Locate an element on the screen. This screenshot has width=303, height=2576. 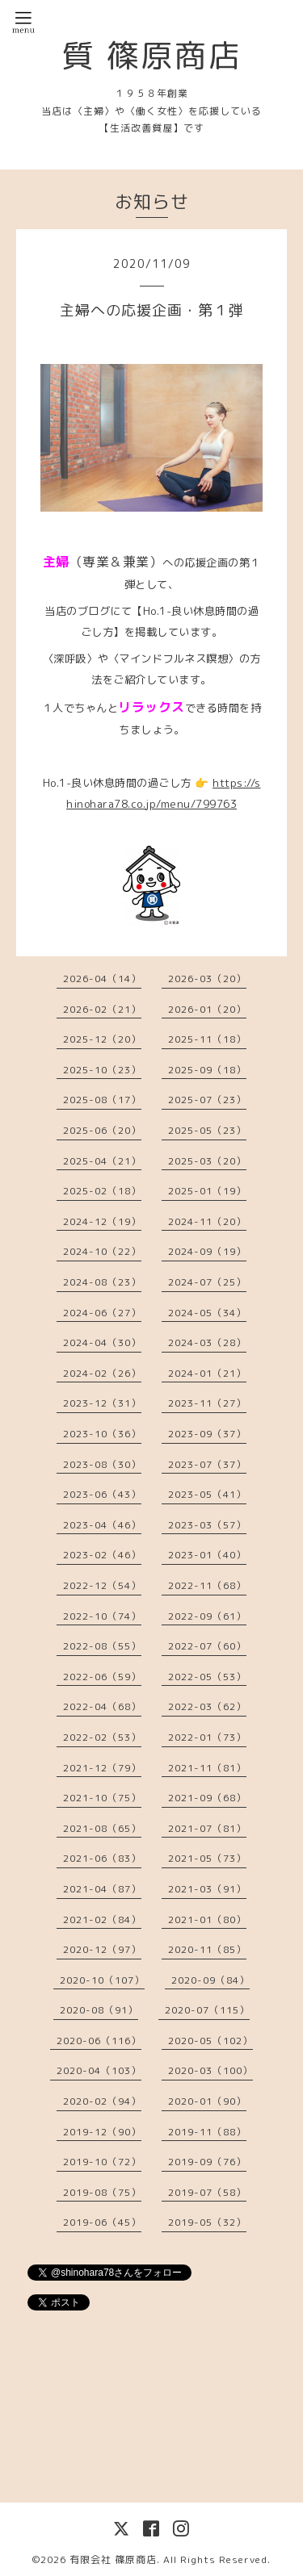
2025-04（21） is located at coordinates (102, 1161).